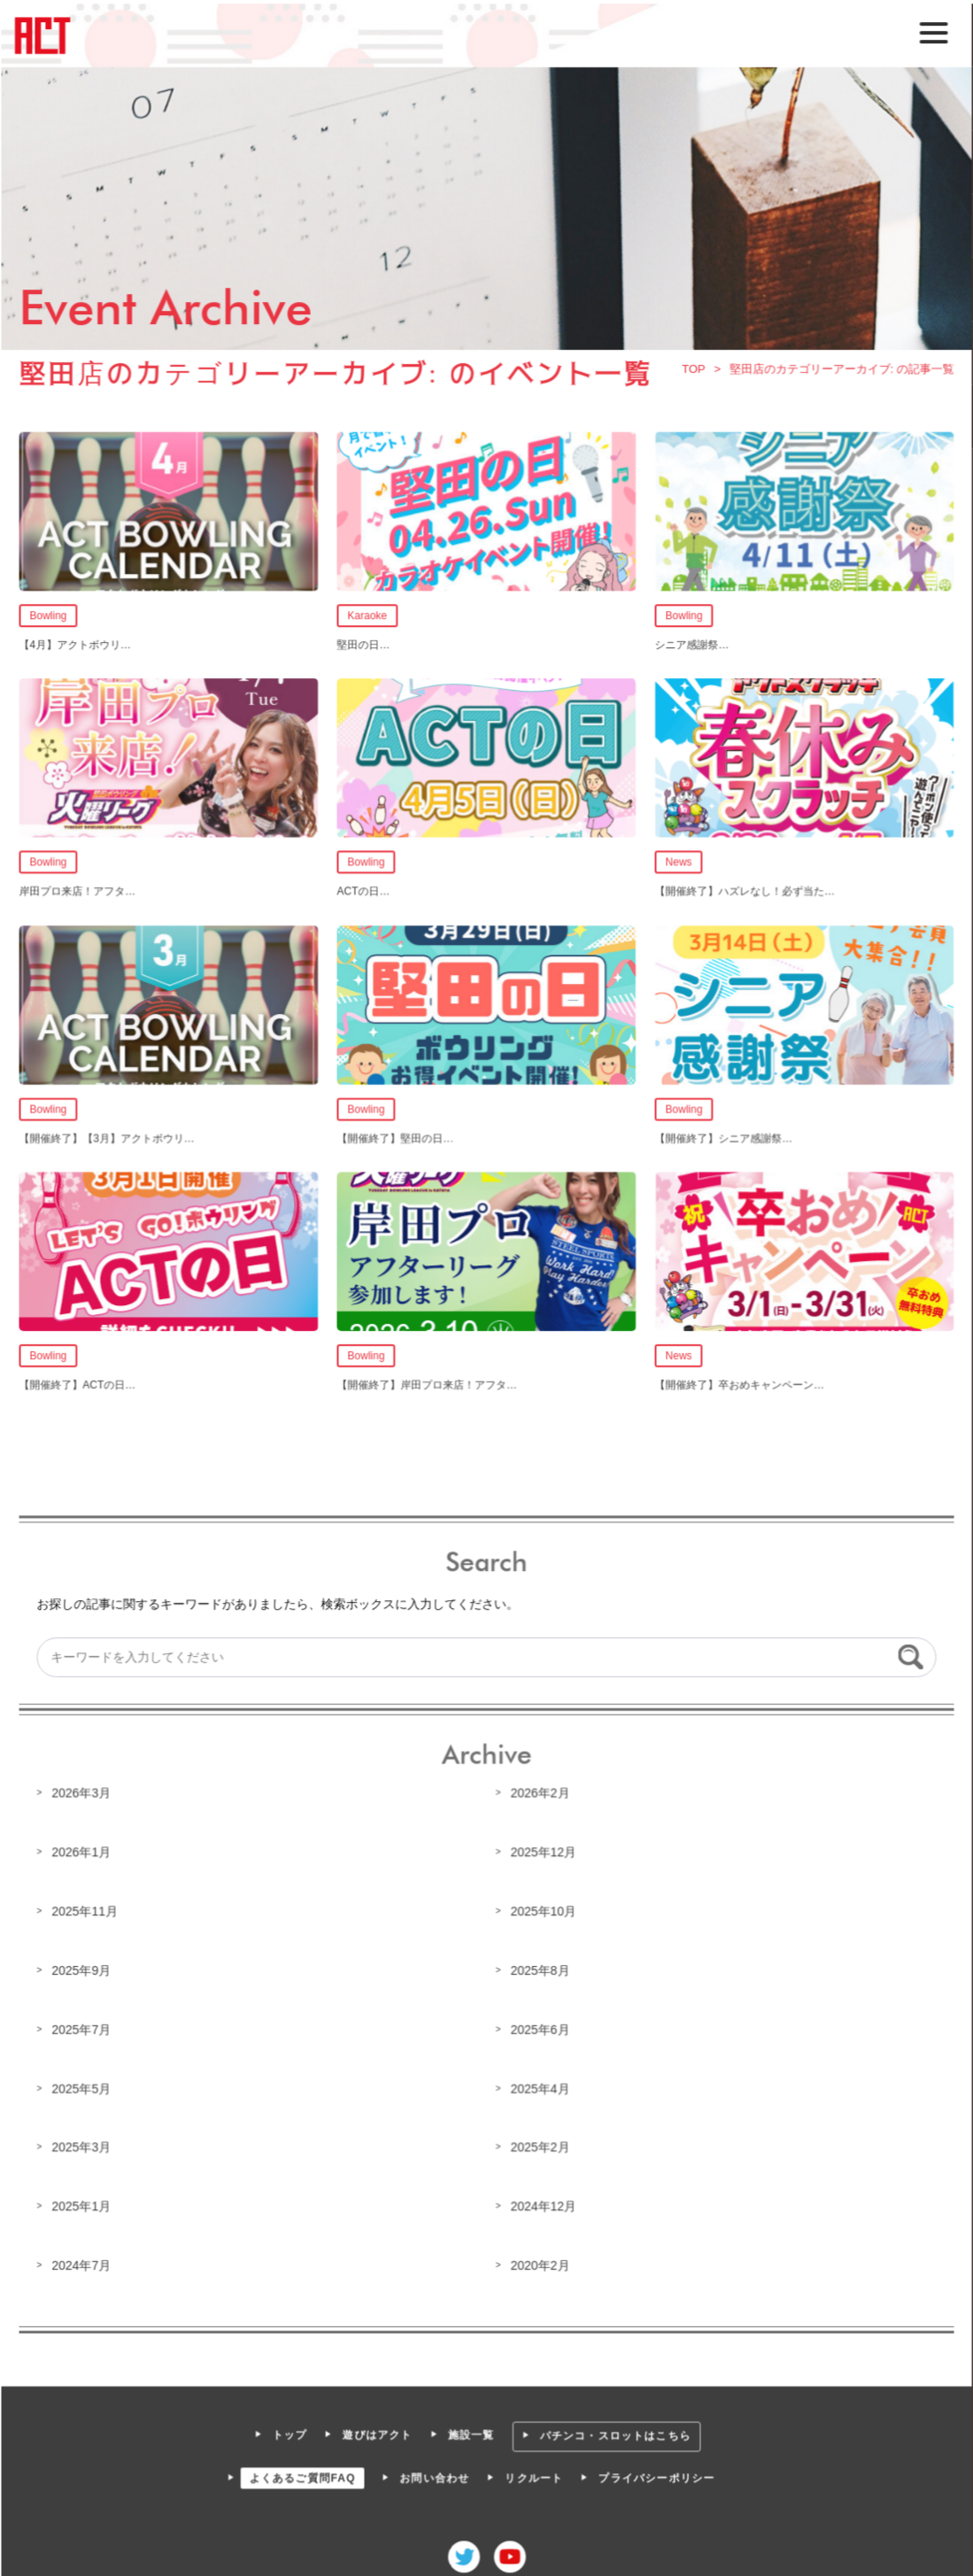 Image resolution: width=973 pixels, height=2576 pixels. Describe the element at coordinates (542, 1849) in the screenshot. I see `2025年12月` at that location.